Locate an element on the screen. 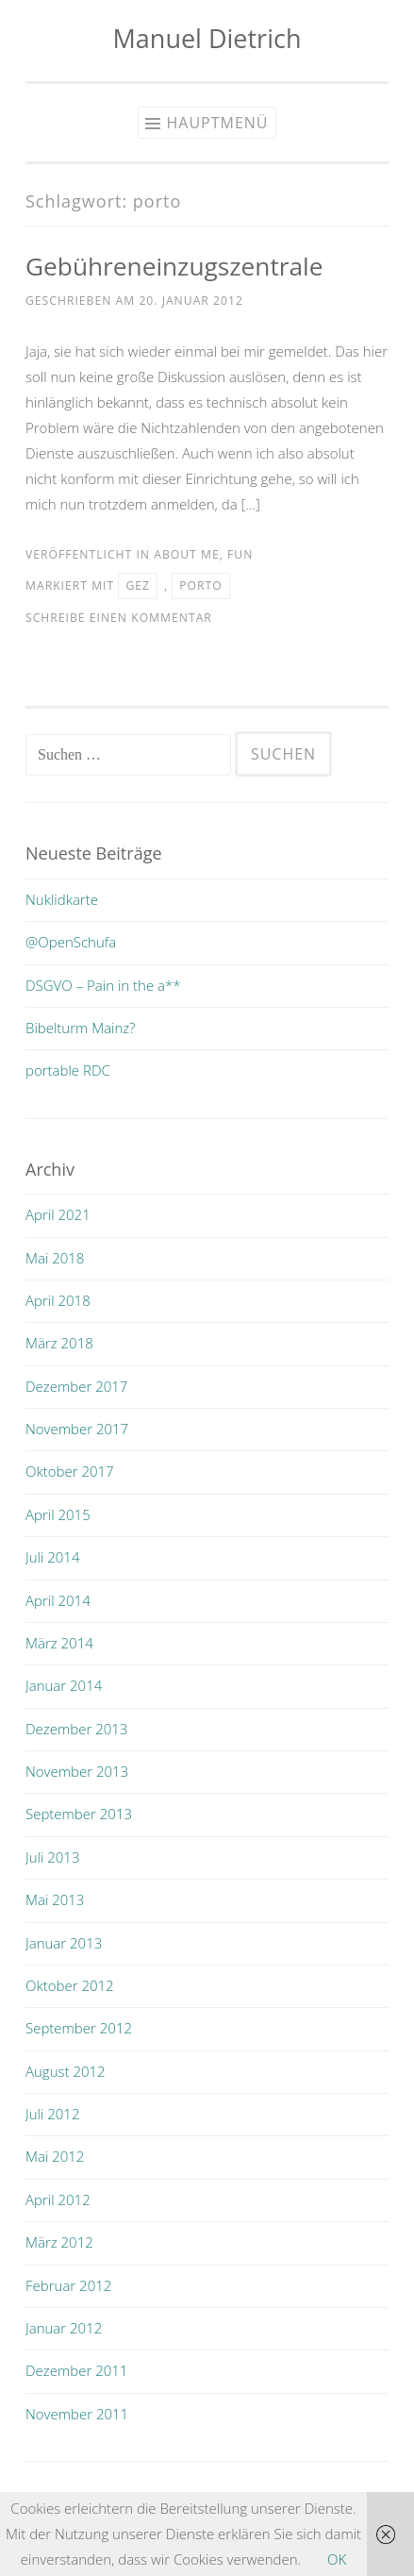 This screenshot has width=414, height=2576. Mai 2013 is located at coordinates (54, 1899).